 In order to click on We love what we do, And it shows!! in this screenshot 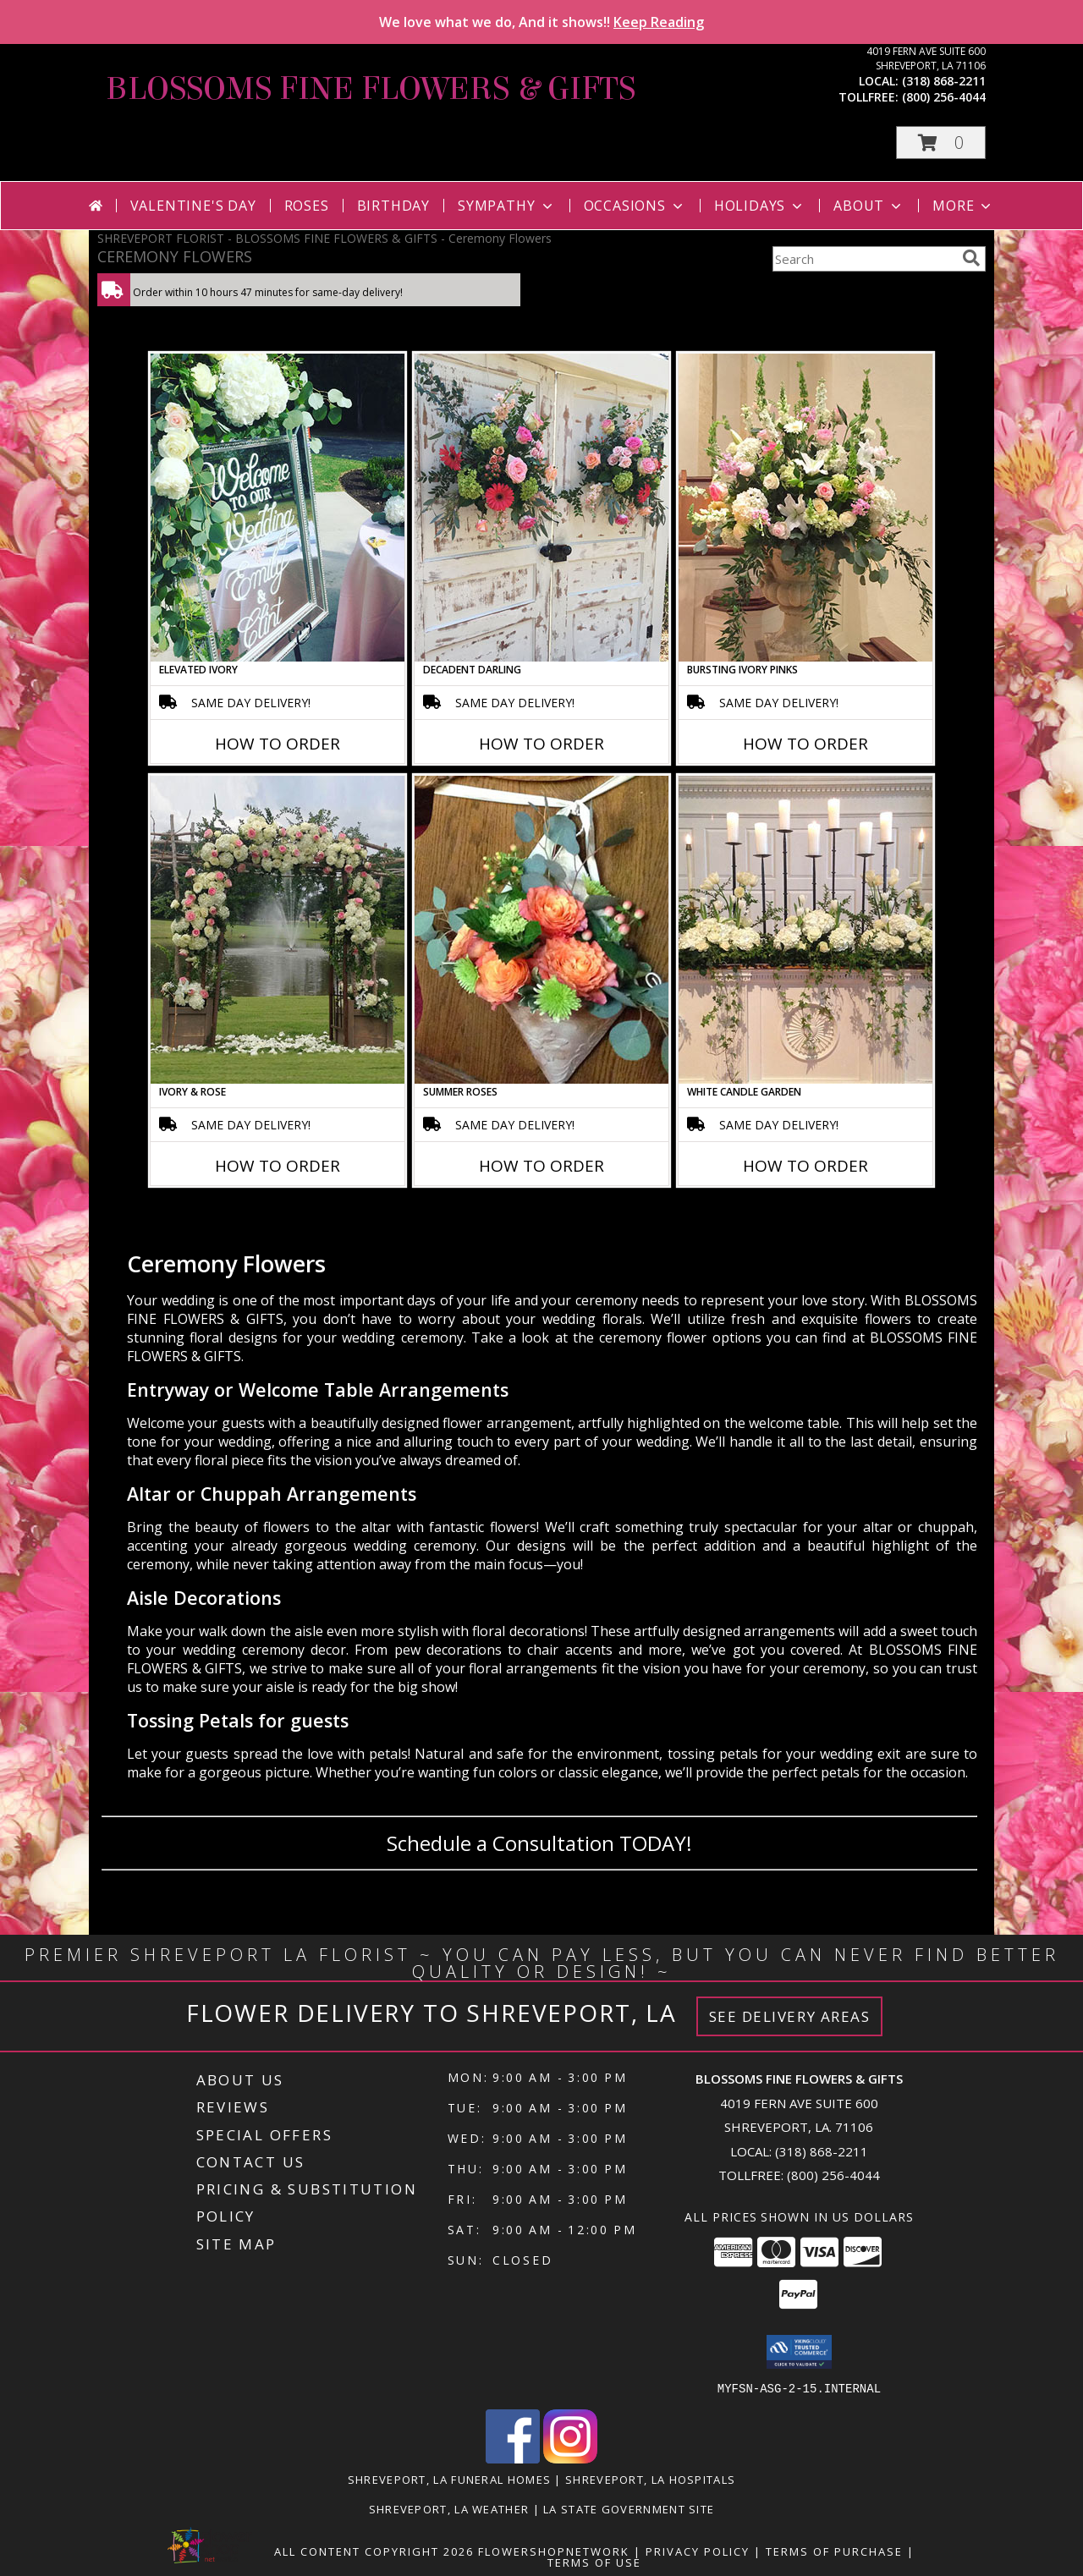, I will do `click(541, 22)`.